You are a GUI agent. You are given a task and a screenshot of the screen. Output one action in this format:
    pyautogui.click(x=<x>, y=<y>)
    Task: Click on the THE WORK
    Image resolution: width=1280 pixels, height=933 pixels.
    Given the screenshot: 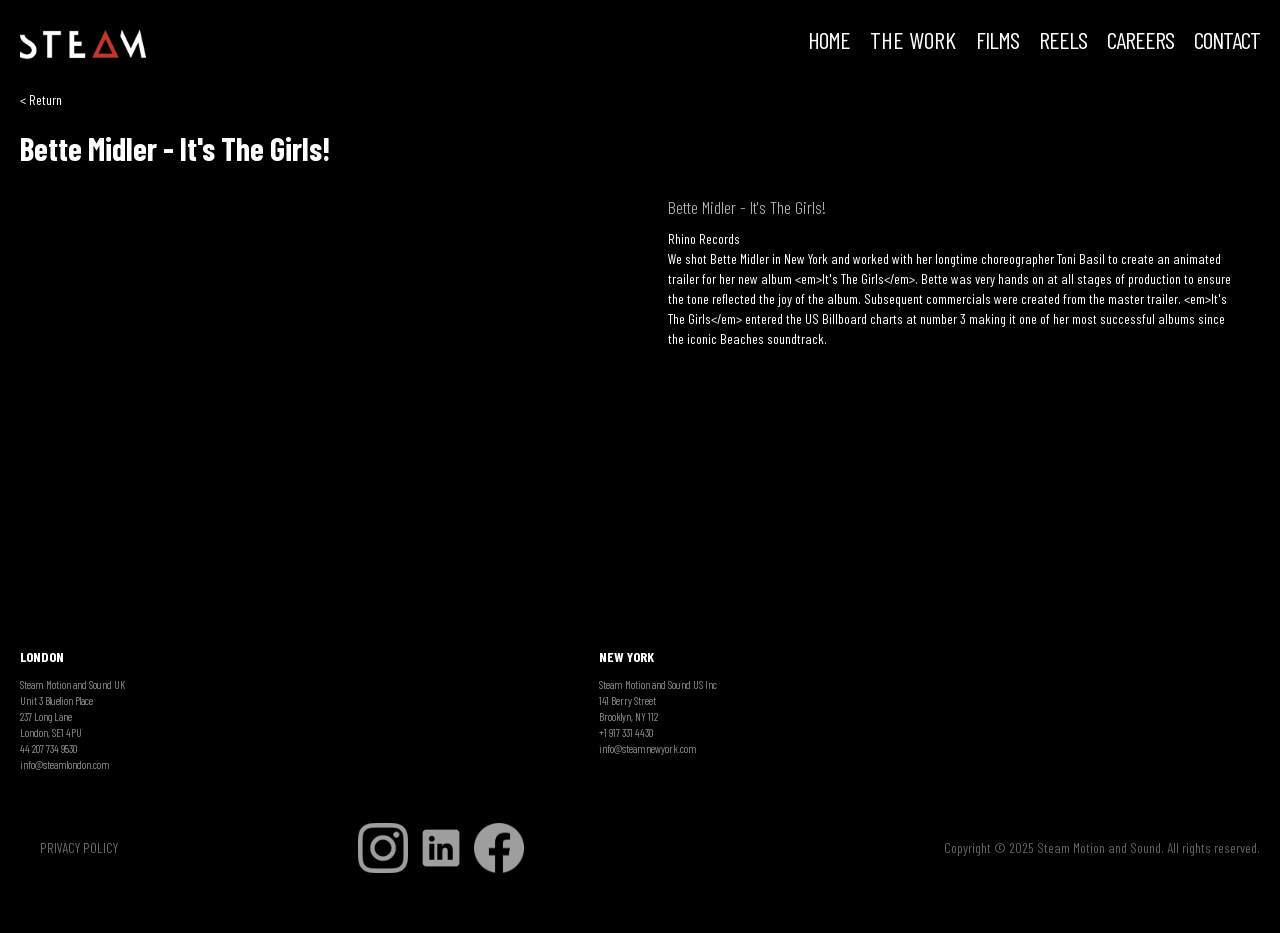 What is the action you would take?
    pyautogui.click(x=913, y=42)
    